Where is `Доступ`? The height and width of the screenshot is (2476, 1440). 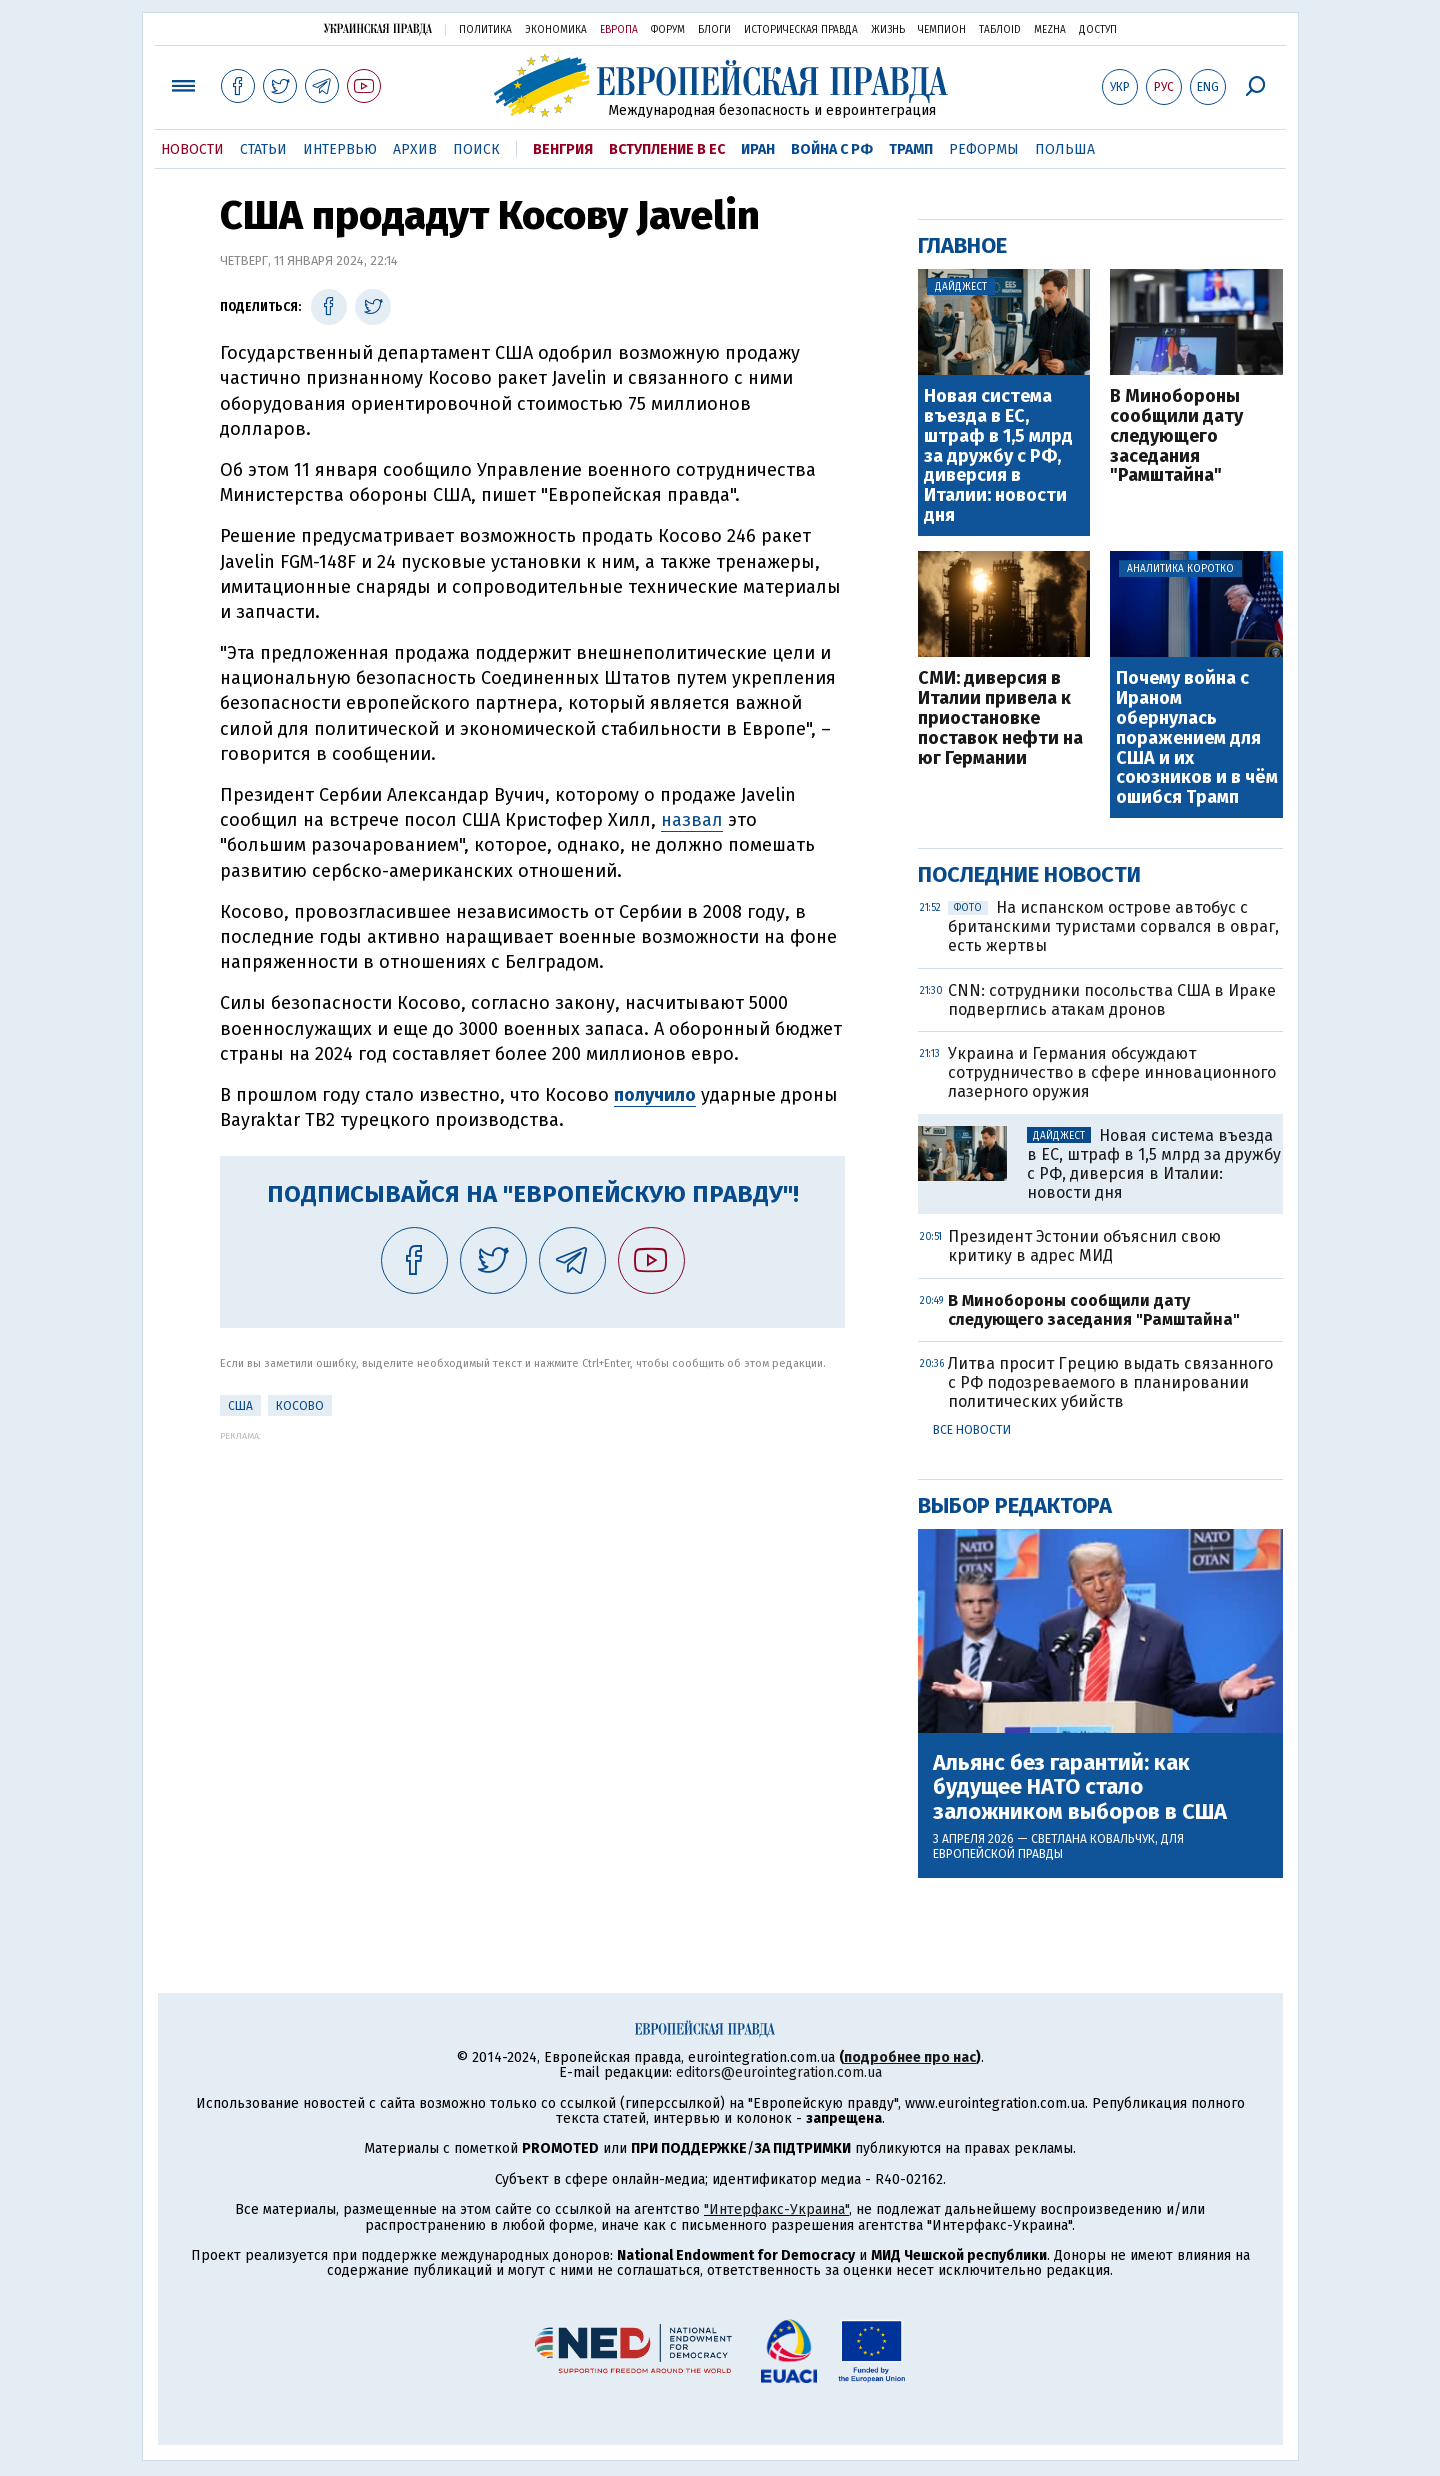 Доступ is located at coordinates (1098, 30).